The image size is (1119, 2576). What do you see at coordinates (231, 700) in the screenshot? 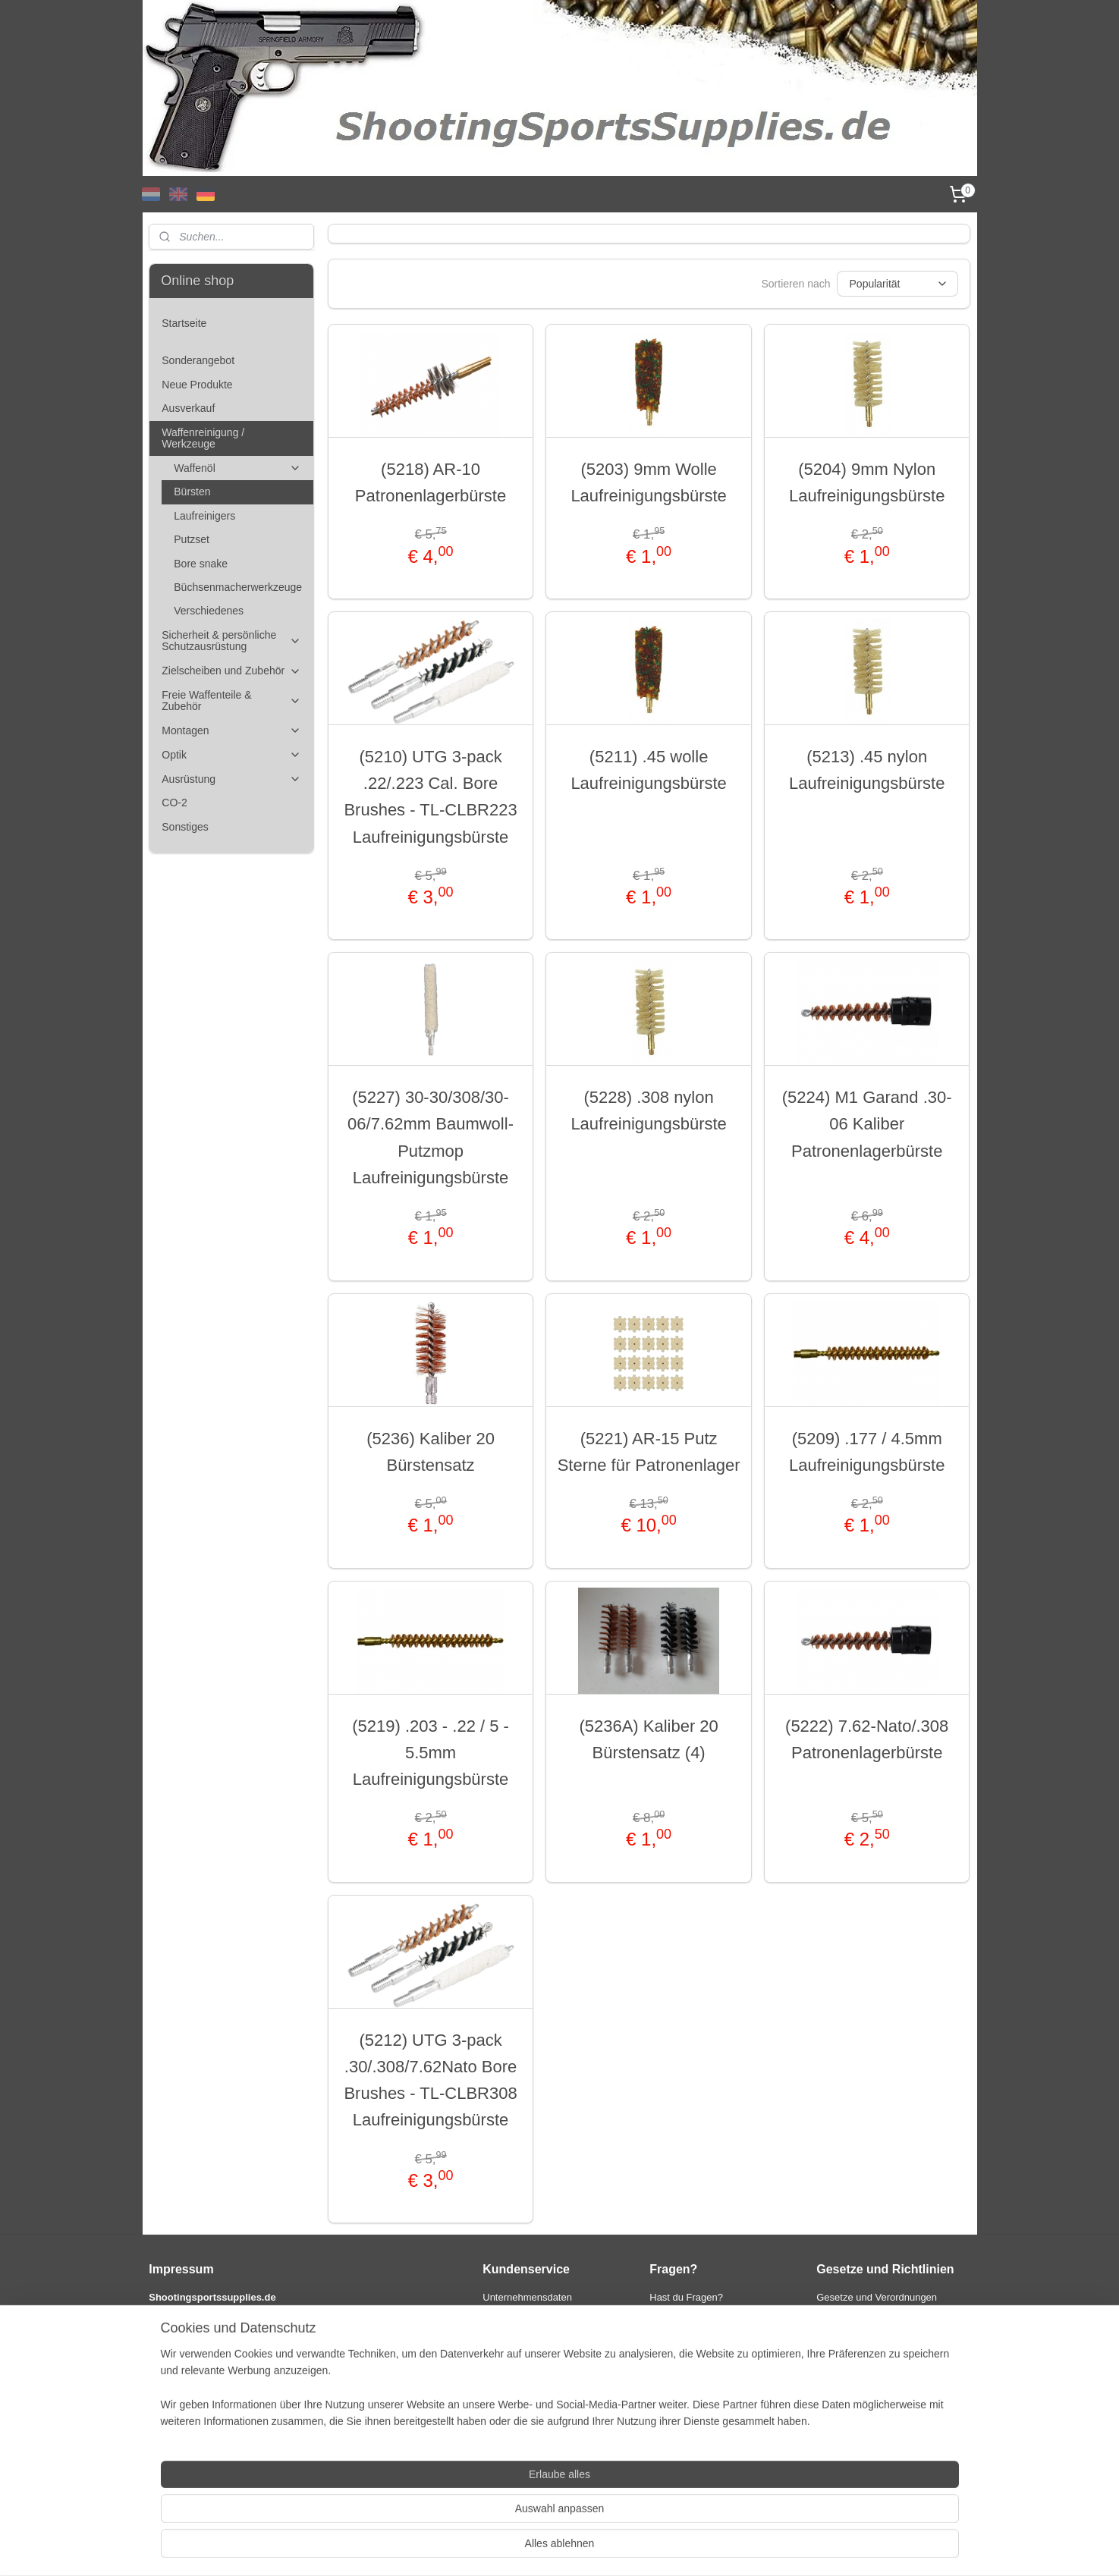
I see `Freie Waffenteile & Zubehör` at bounding box center [231, 700].